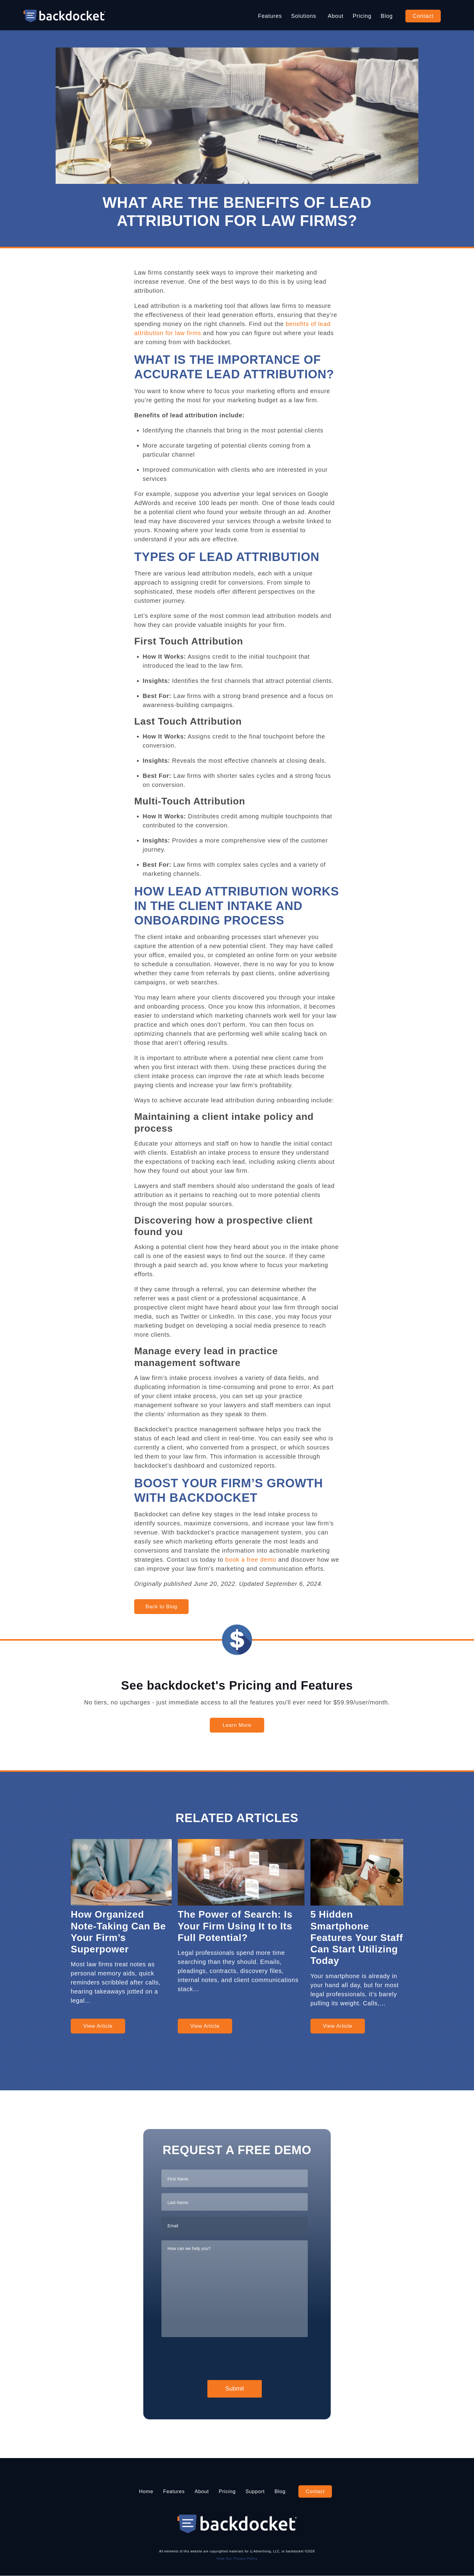 The image size is (474, 2576). Describe the element at coordinates (362, 16) in the screenshot. I see `Pricing` at that location.